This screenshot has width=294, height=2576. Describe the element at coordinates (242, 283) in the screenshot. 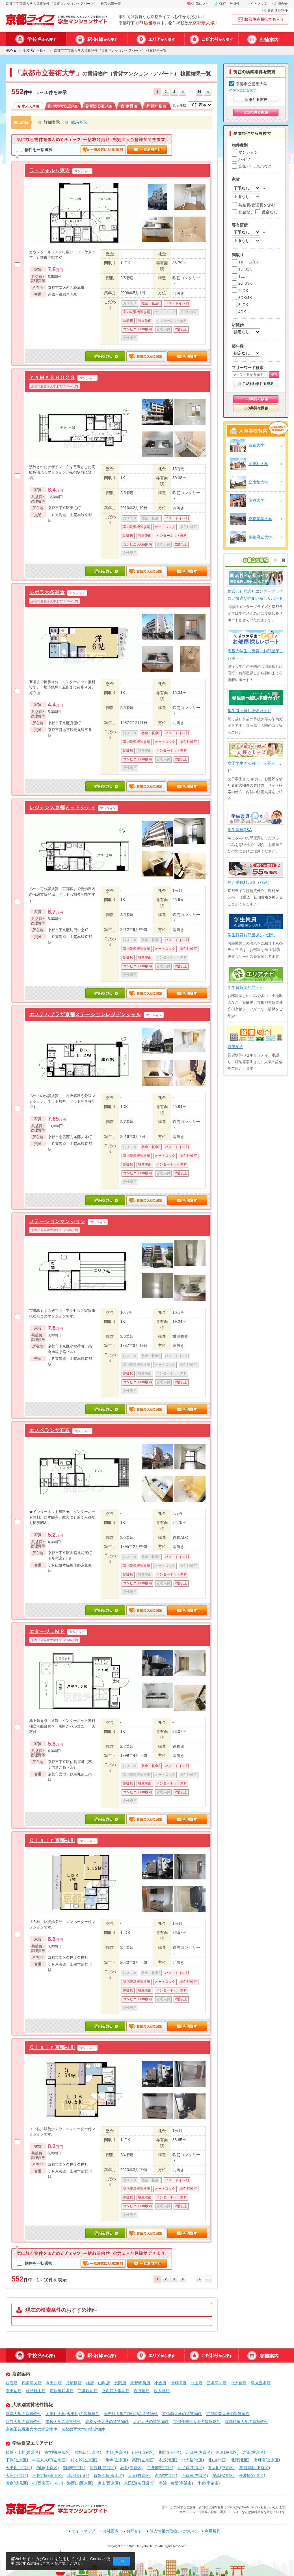

I see `2DK/3K` at that location.